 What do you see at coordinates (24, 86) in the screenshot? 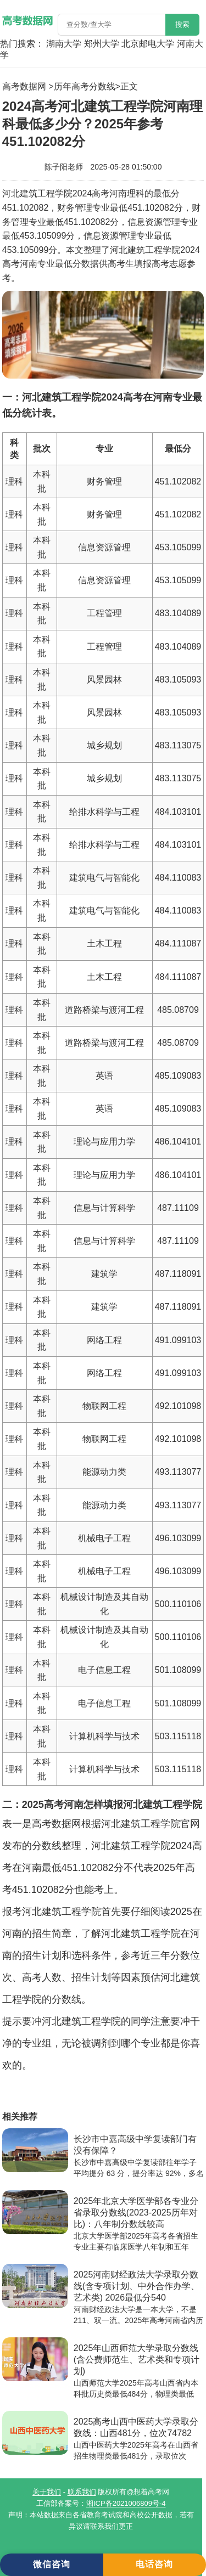
I see `高考数据网` at bounding box center [24, 86].